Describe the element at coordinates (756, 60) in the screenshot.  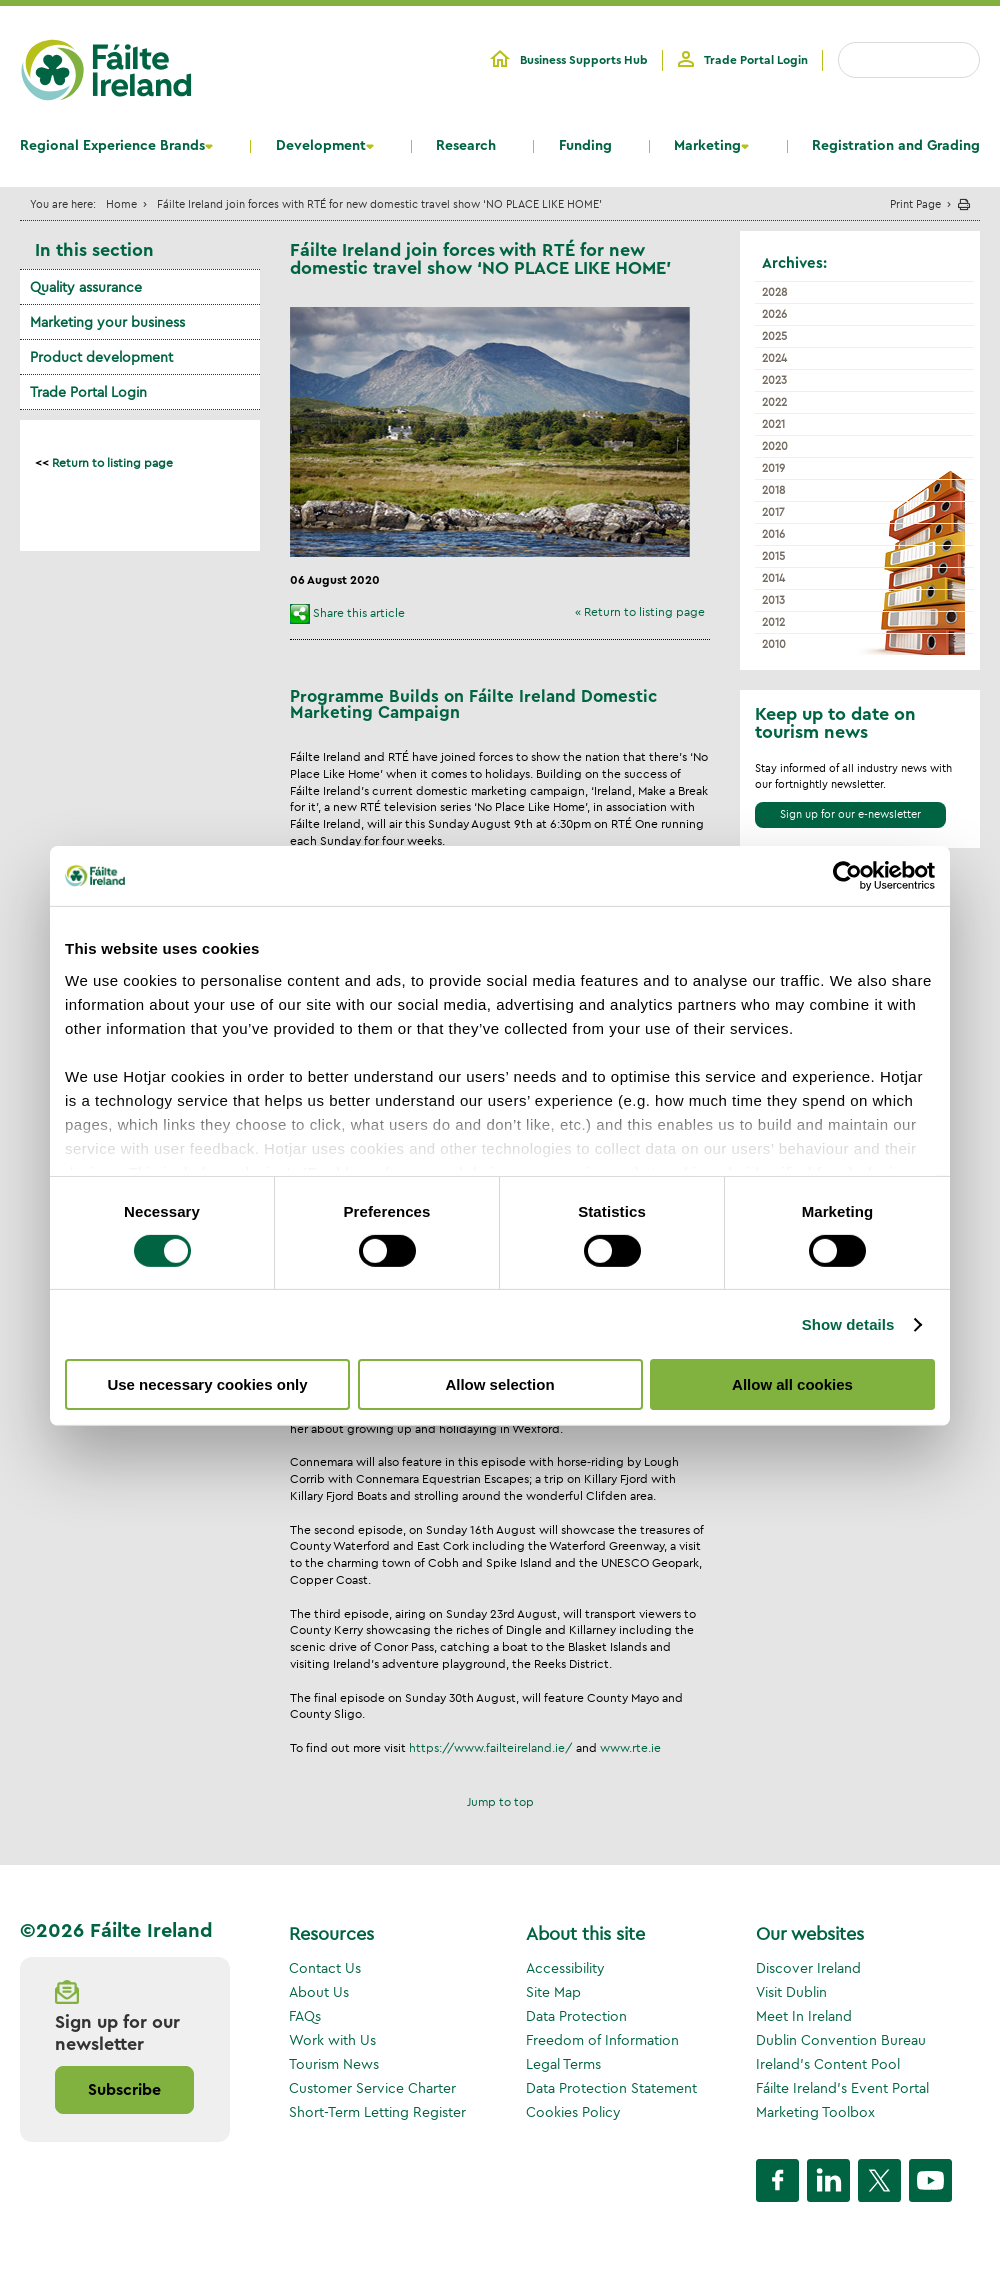
I see `Trade Portal Login` at that location.